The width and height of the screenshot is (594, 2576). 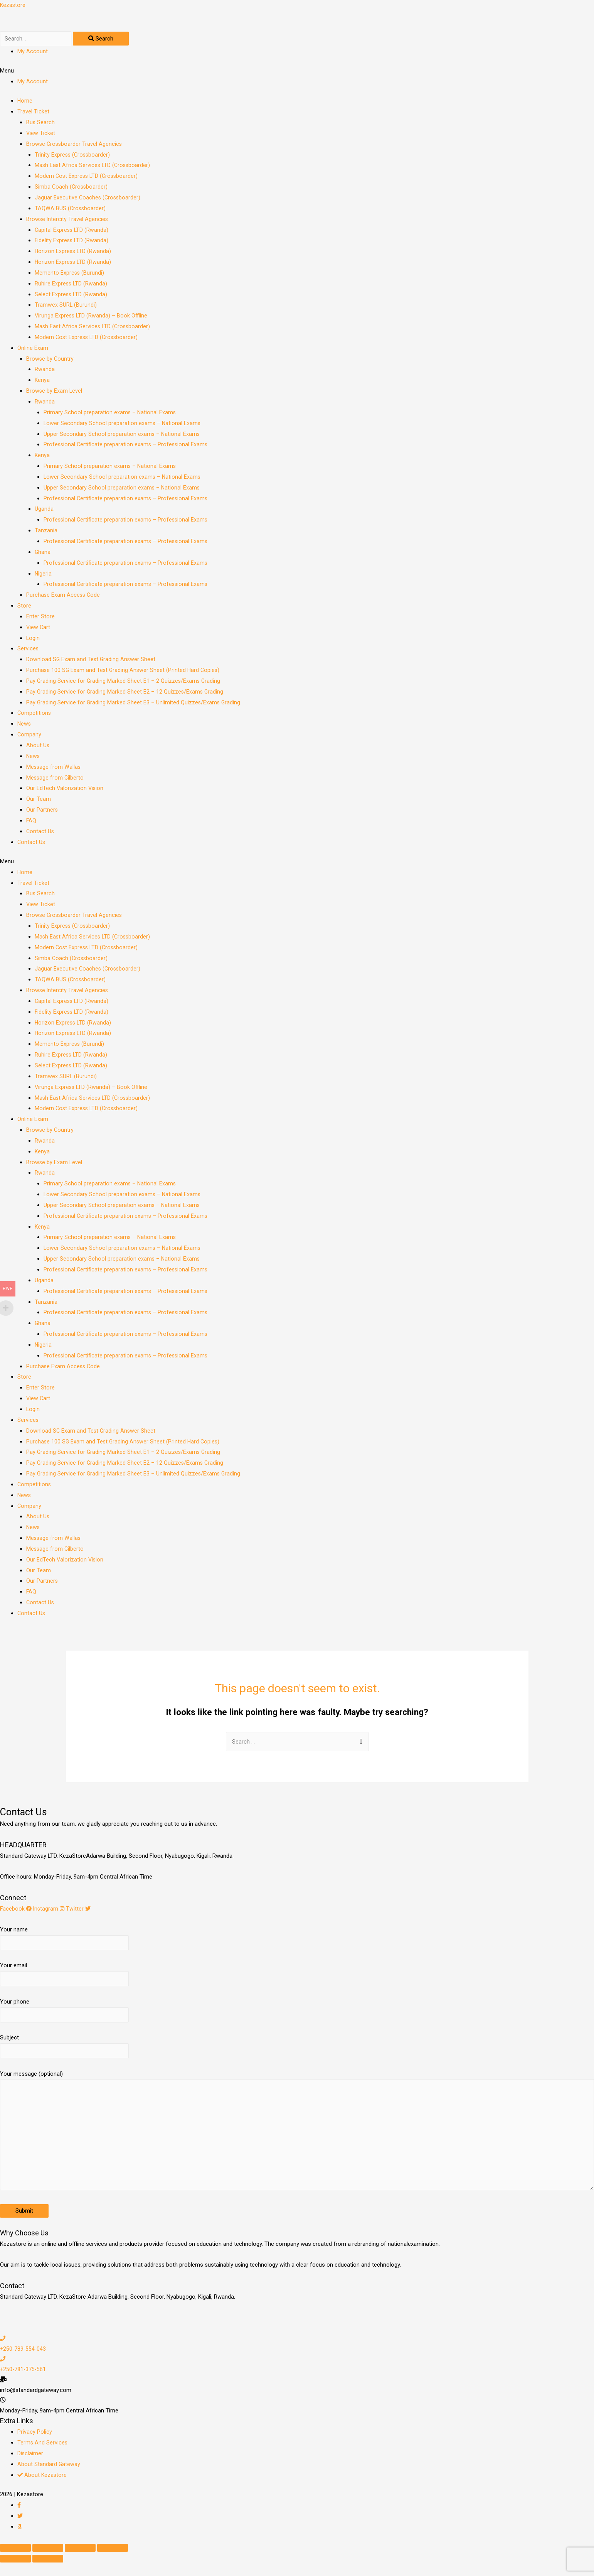 What do you see at coordinates (50, 360) in the screenshot?
I see `Browse by Country` at bounding box center [50, 360].